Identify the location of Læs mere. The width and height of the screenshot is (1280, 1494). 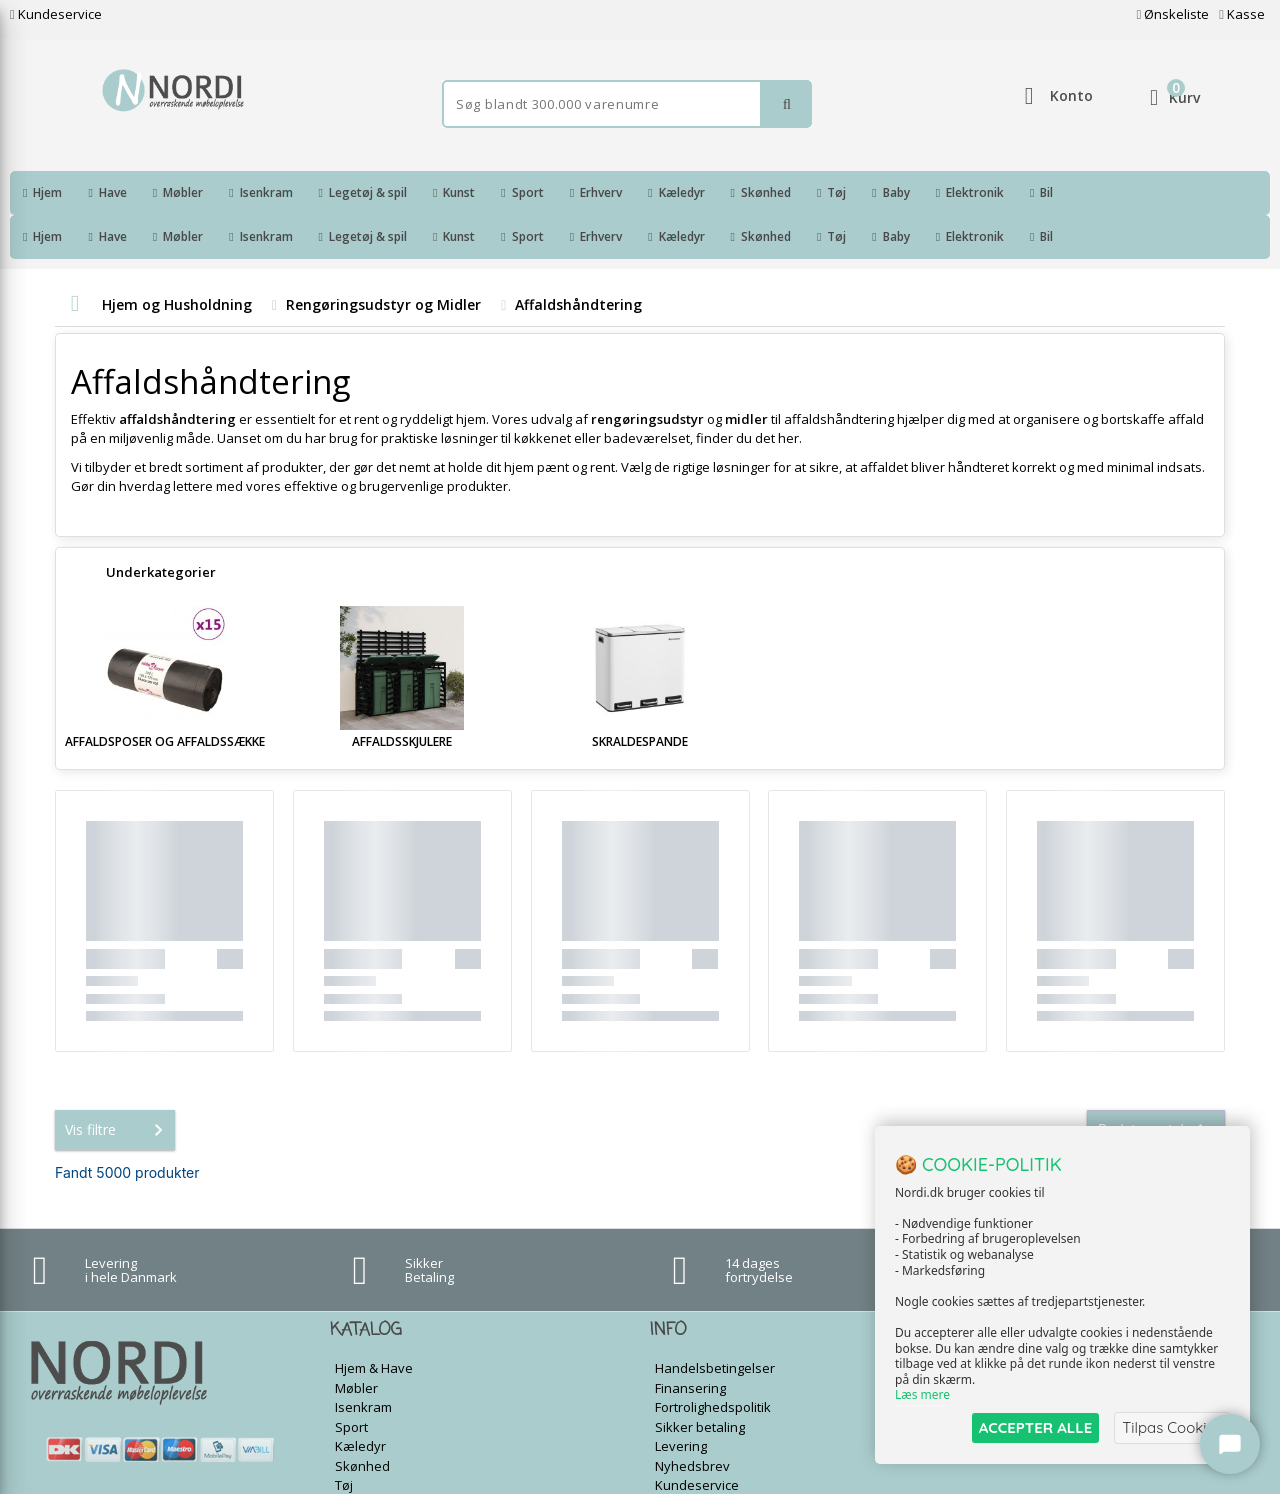
(922, 1395).